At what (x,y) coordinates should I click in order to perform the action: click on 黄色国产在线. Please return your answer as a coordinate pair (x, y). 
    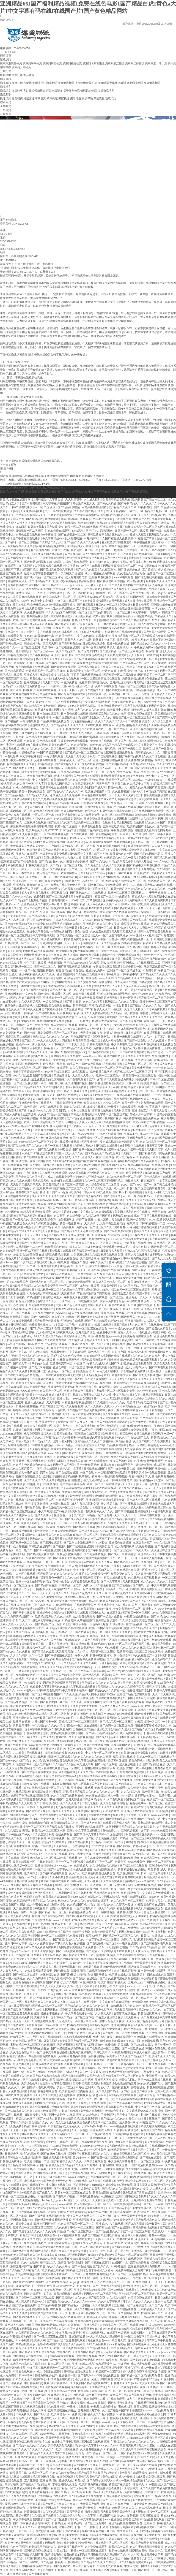
    Looking at the image, I should click on (142, 519).